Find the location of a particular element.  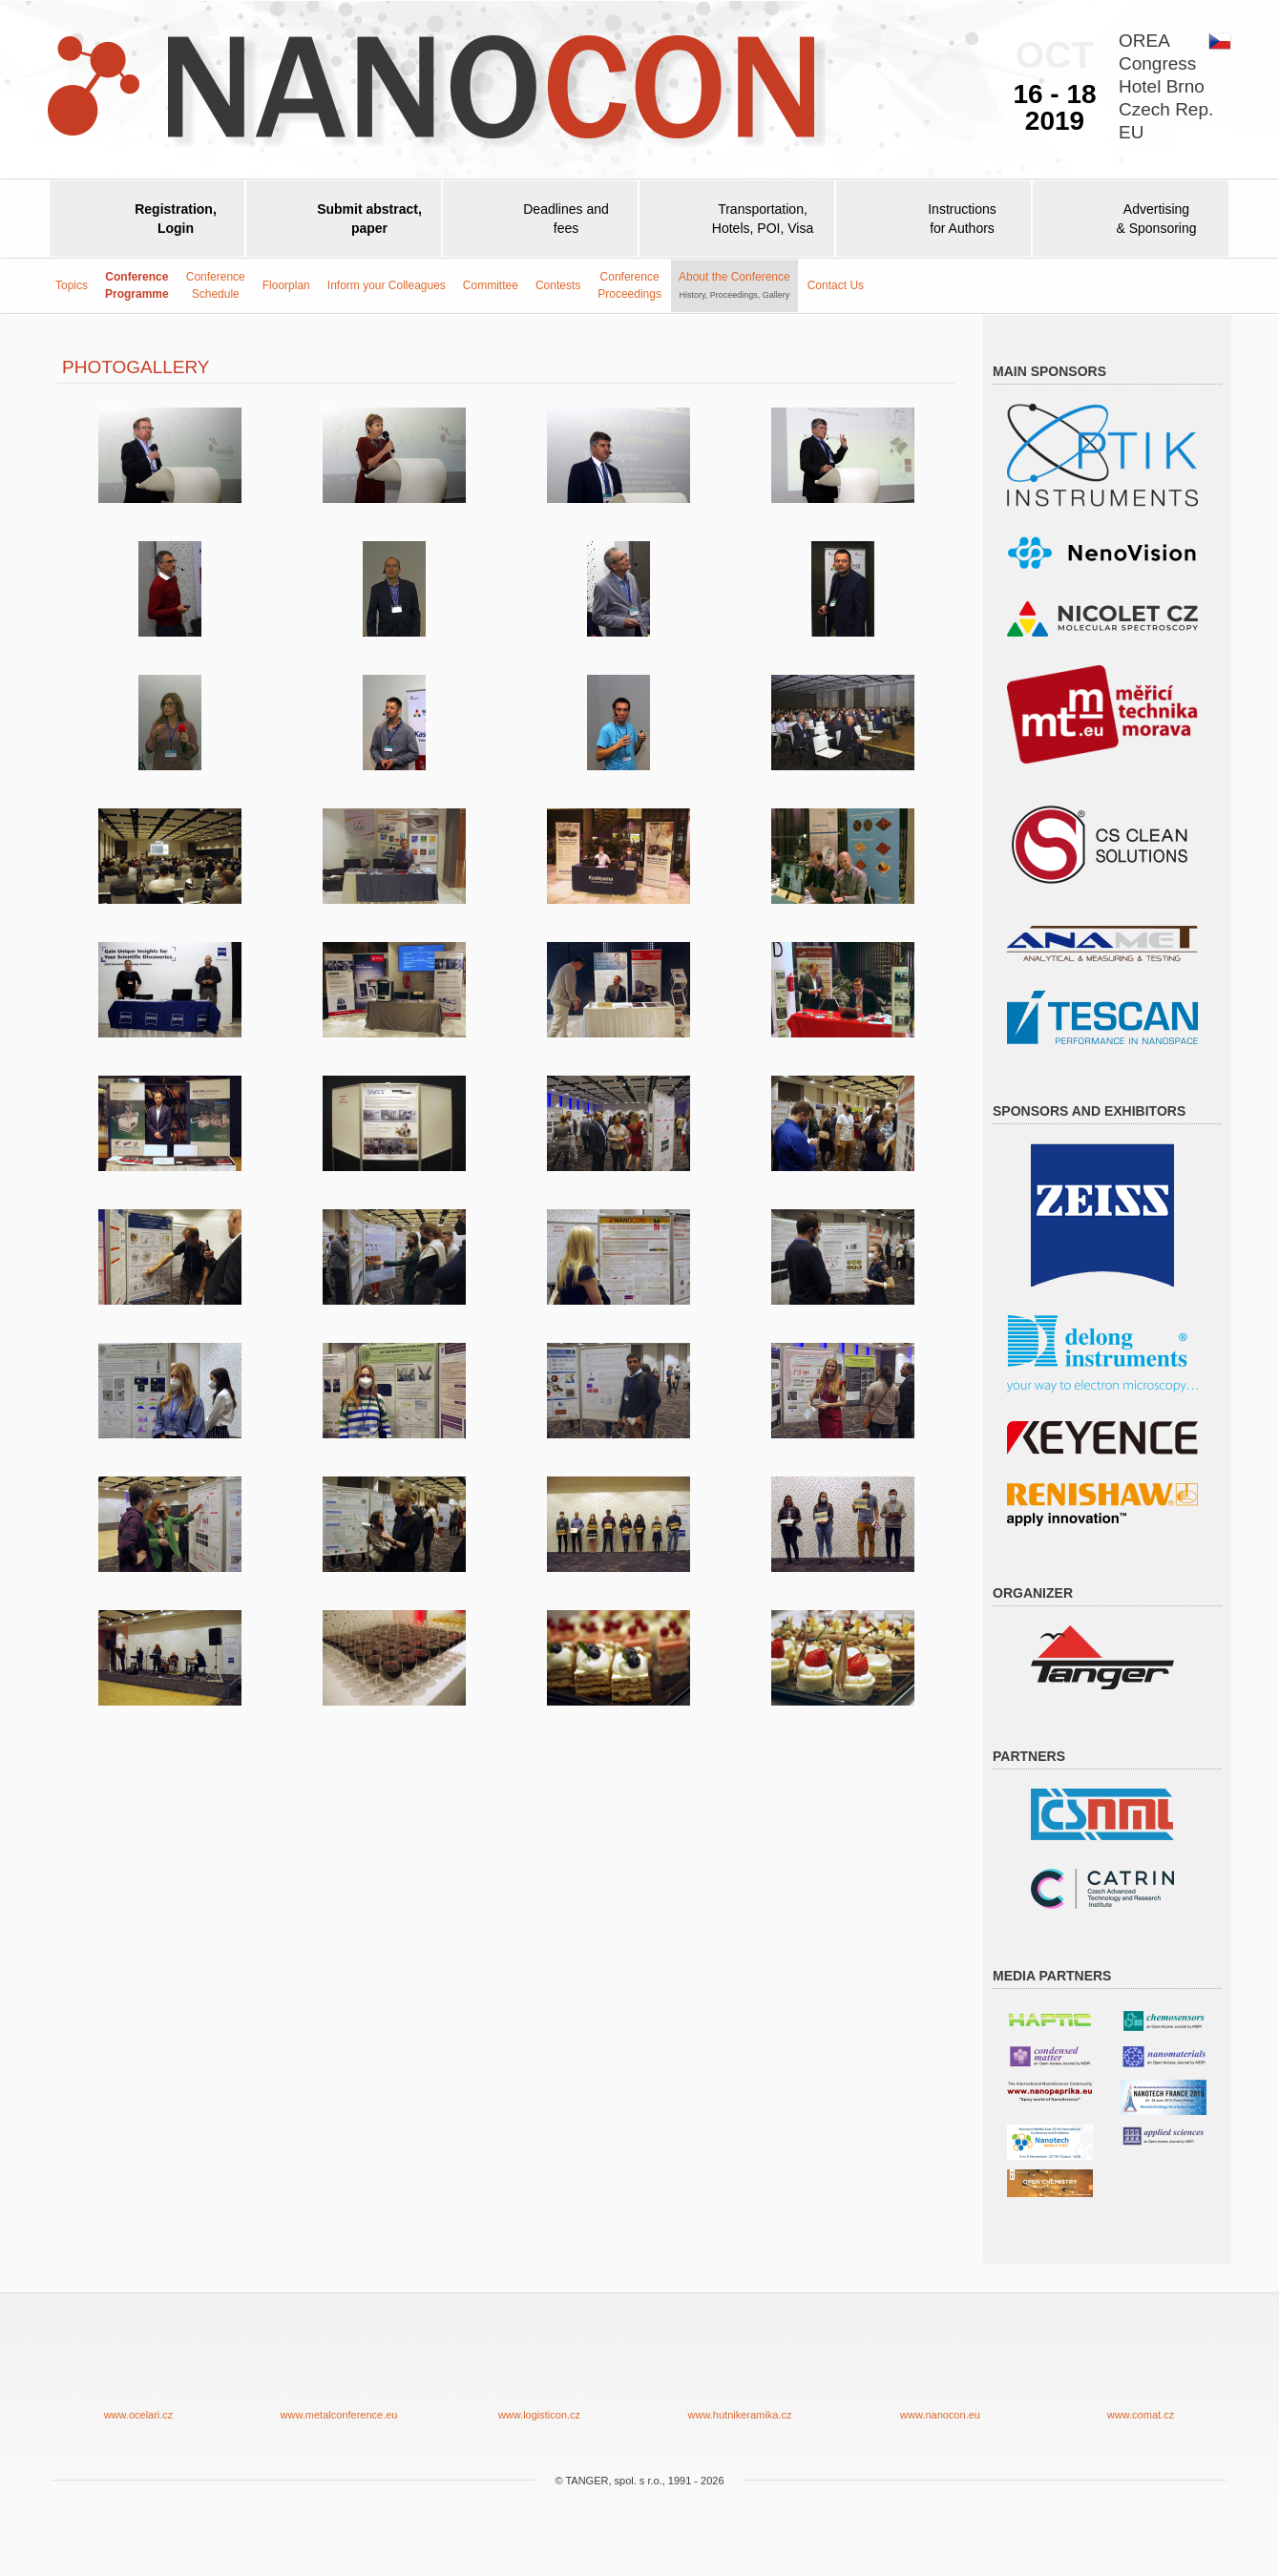

Committee is located at coordinates (490, 285).